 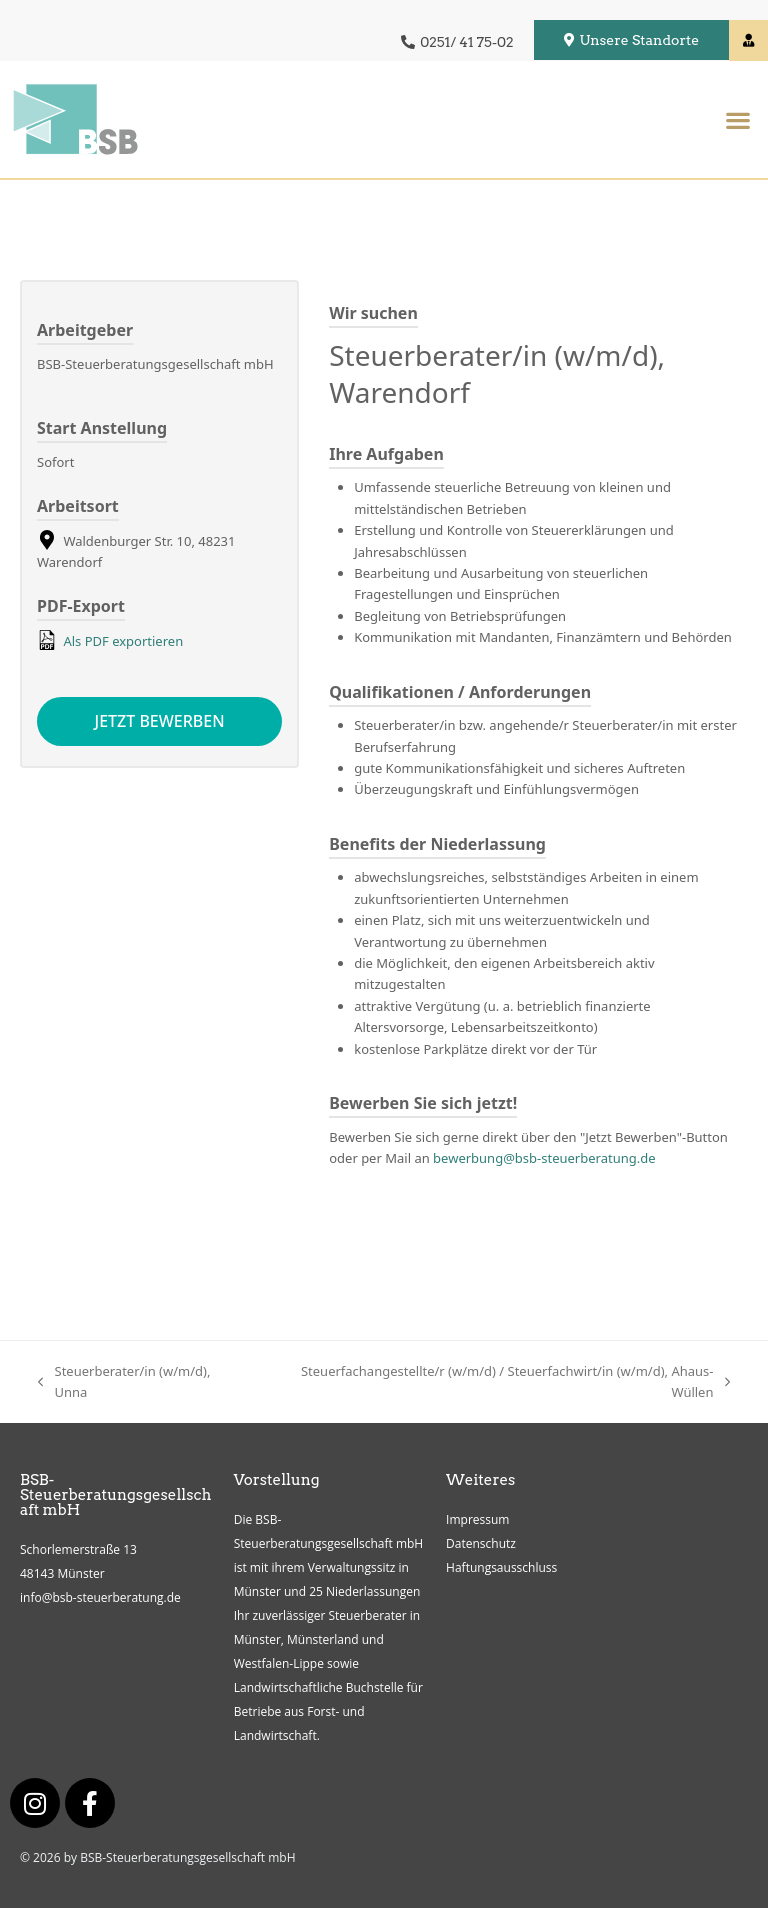 I want to click on Steuerfachangestellte/r (w/m/d) / Steuerfachwirt/in (w/m/d), Ahaus-Wüllen, so click(x=496, y=1381).